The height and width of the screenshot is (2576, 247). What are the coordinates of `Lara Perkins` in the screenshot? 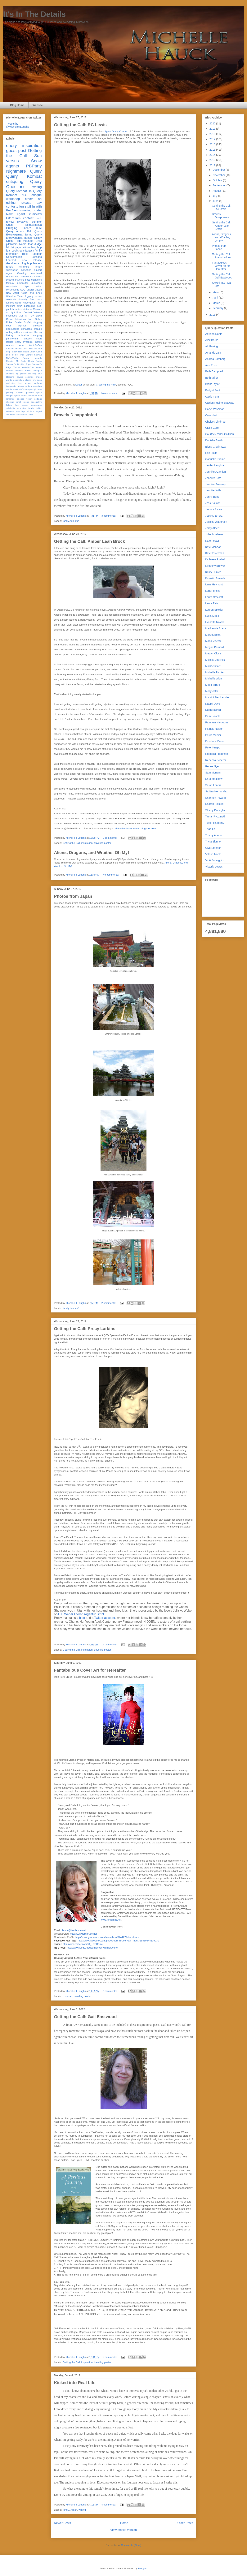 It's located at (212, 590).